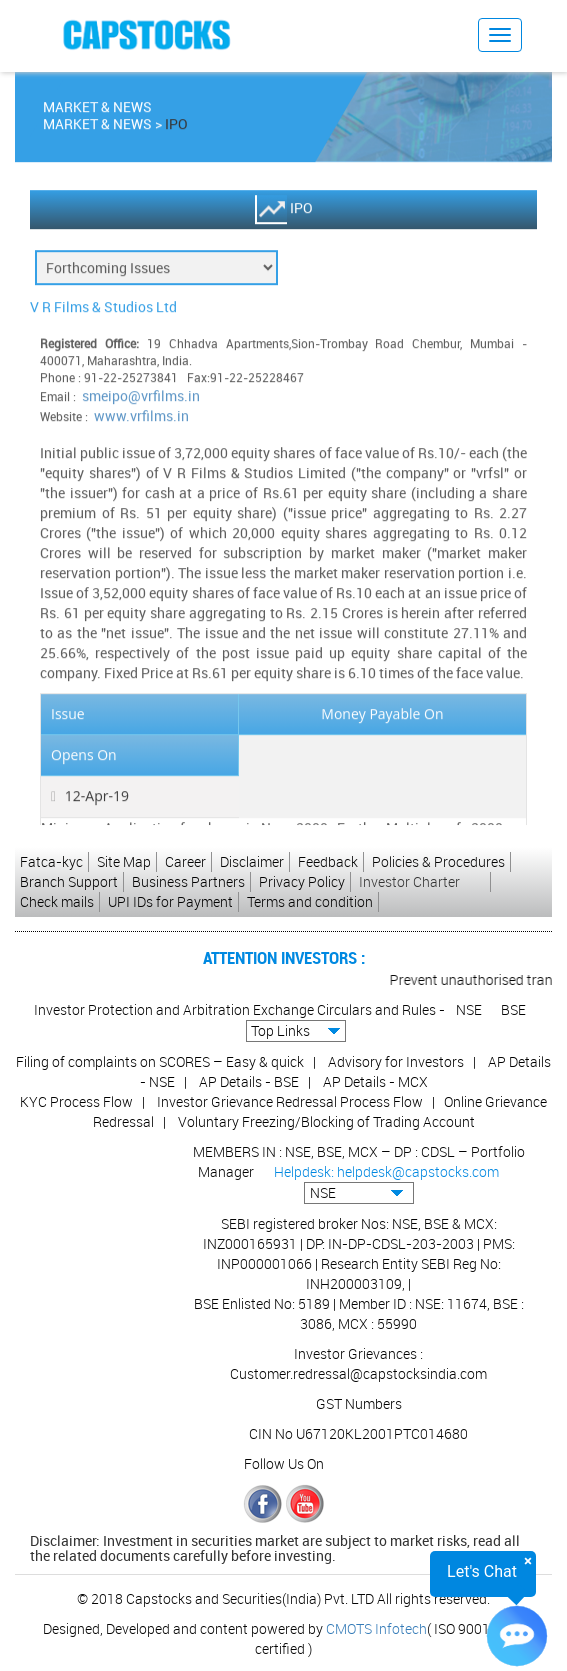  Describe the element at coordinates (141, 398) in the screenshot. I see `smeipo@vrfilms.in` at that location.